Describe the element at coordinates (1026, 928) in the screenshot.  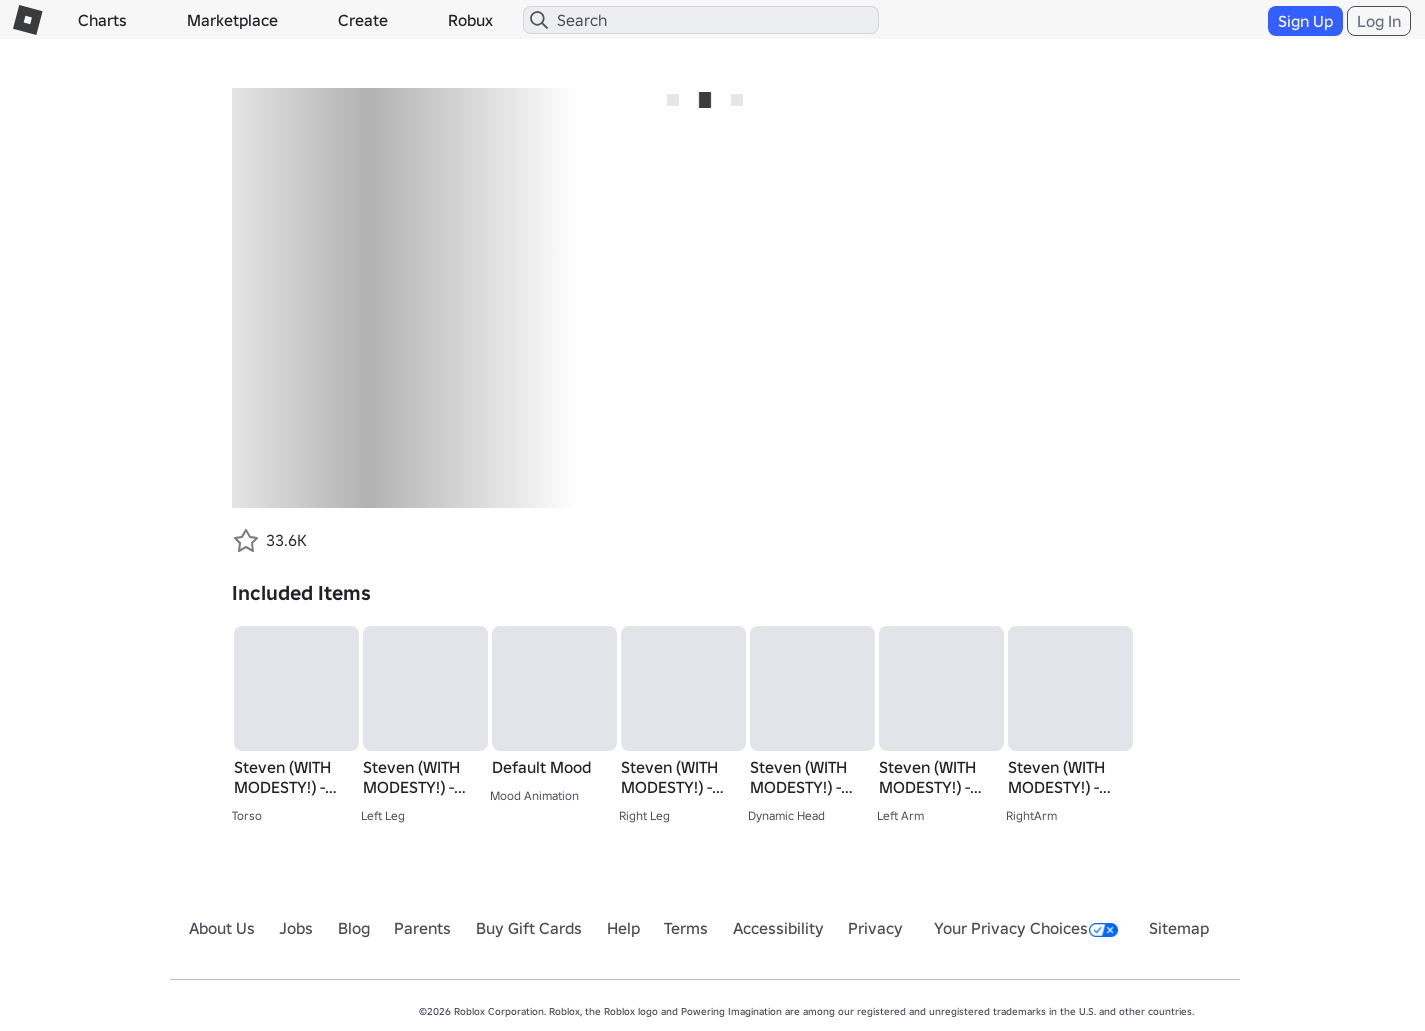
I see `Your Privacy Choices` at that location.